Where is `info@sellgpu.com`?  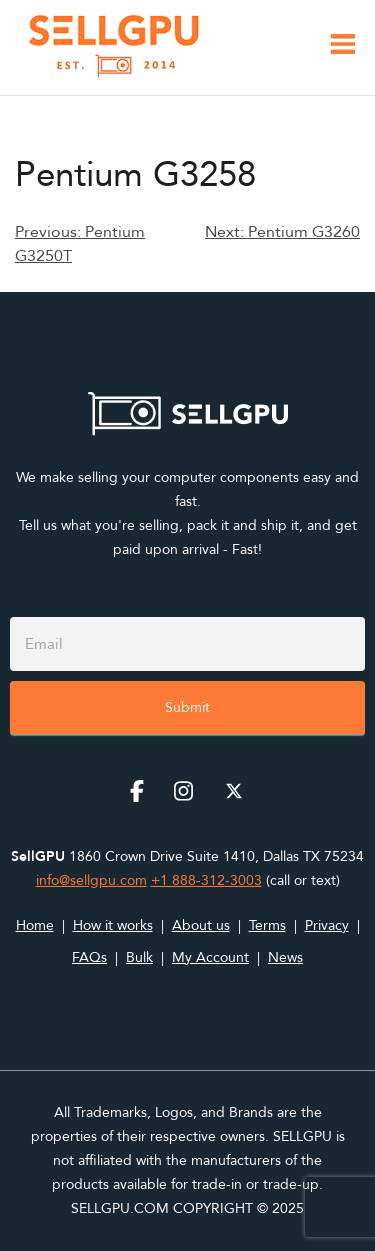
info@sellgpu.com is located at coordinates (91, 880).